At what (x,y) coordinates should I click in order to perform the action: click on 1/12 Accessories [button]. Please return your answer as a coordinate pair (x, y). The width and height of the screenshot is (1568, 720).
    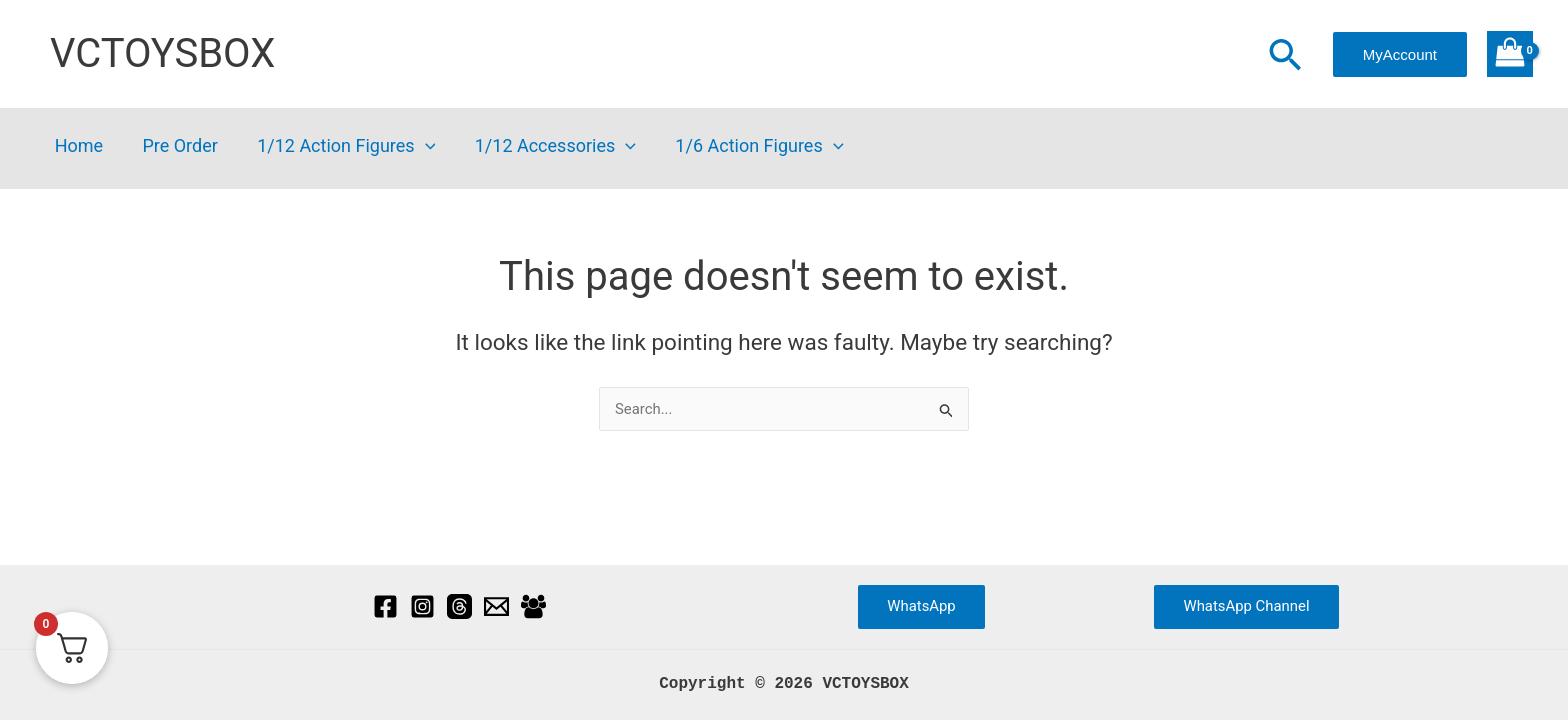
    Looking at the image, I should click on (543, 146).